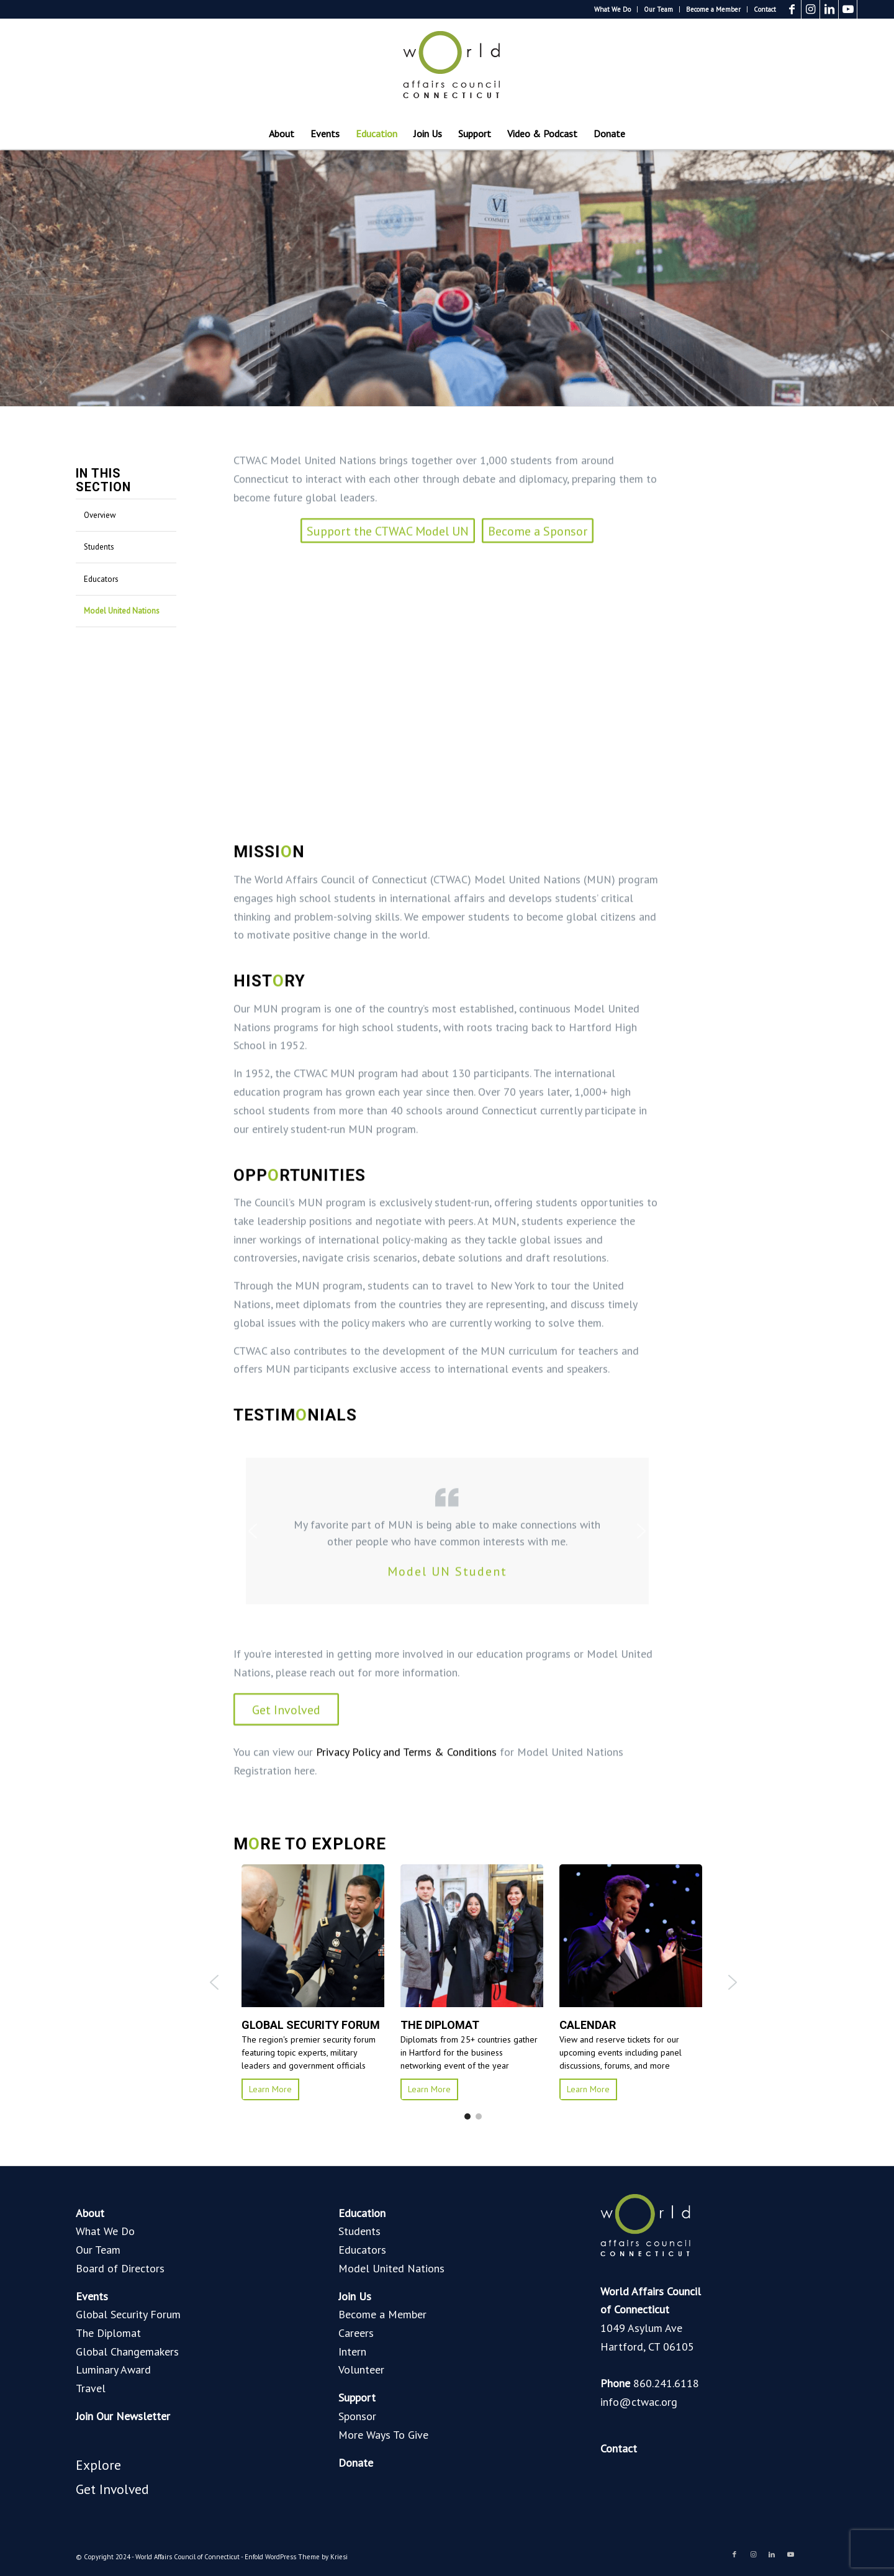  What do you see at coordinates (113, 2369) in the screenshot?
I see `Luminary Award` at bounding box center [113, 2369].